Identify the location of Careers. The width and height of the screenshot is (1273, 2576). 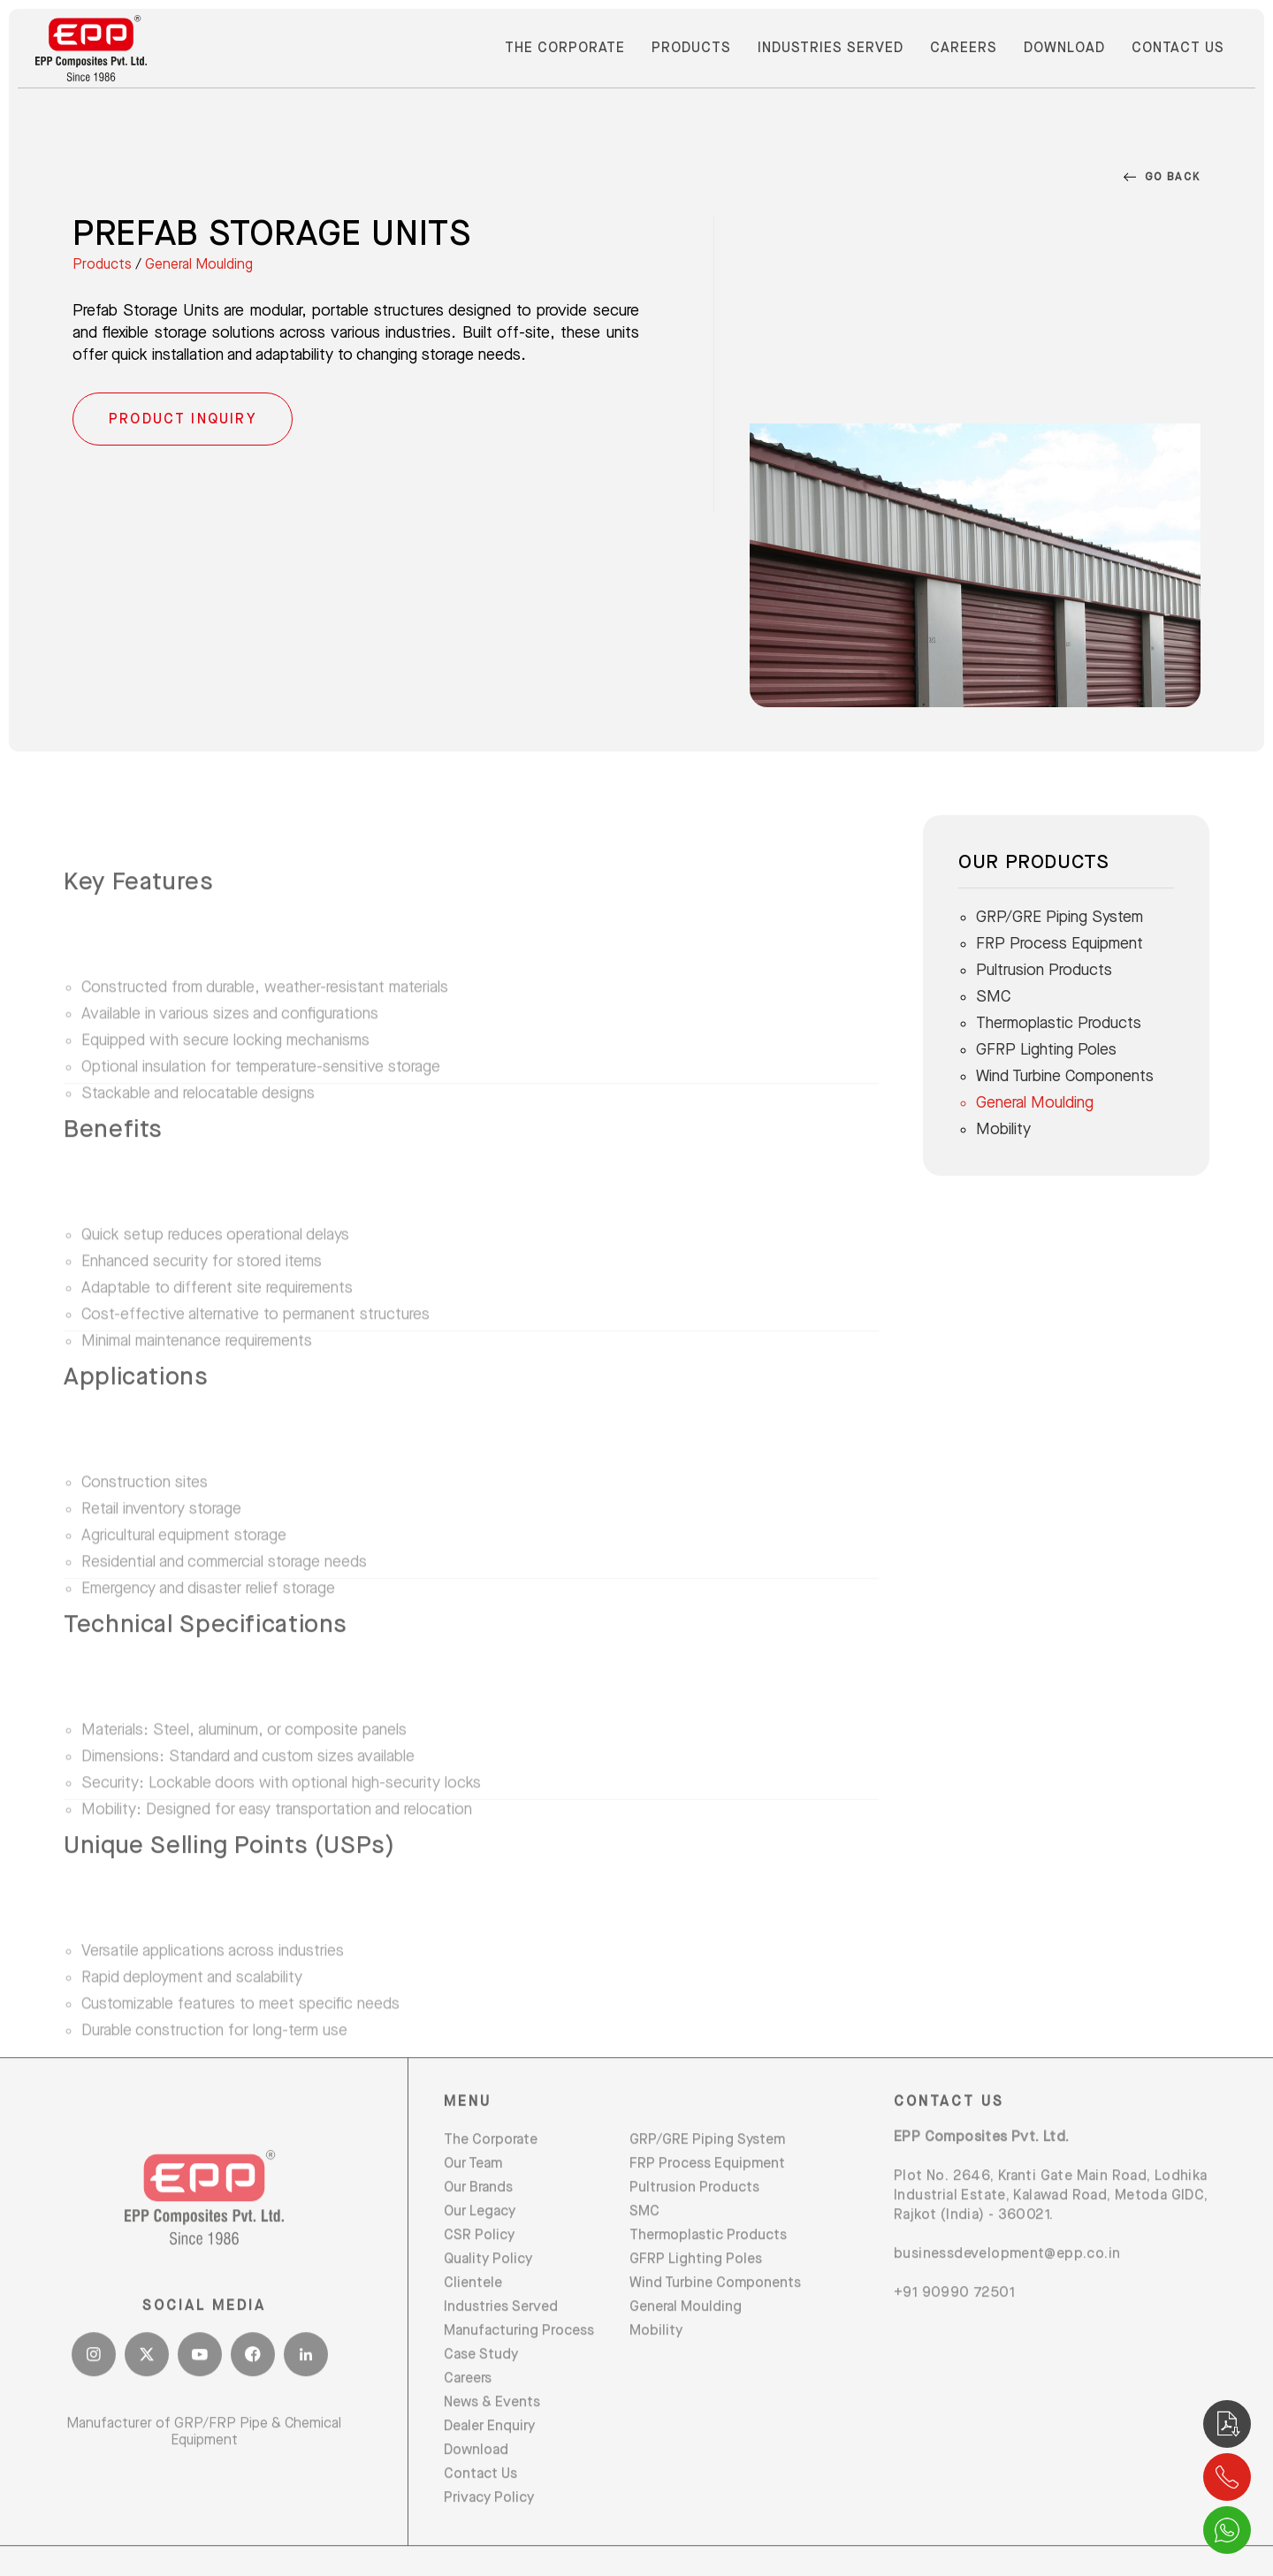
(963, 48).